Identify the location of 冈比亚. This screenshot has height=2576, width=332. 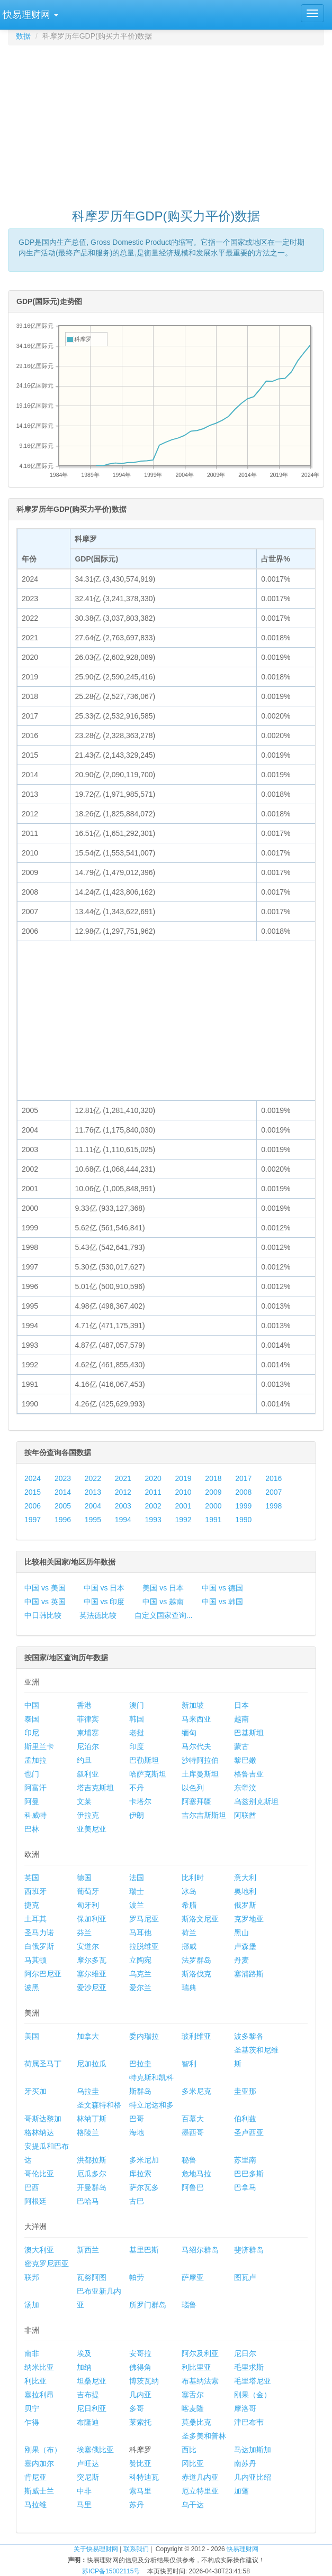
(193, 2463).